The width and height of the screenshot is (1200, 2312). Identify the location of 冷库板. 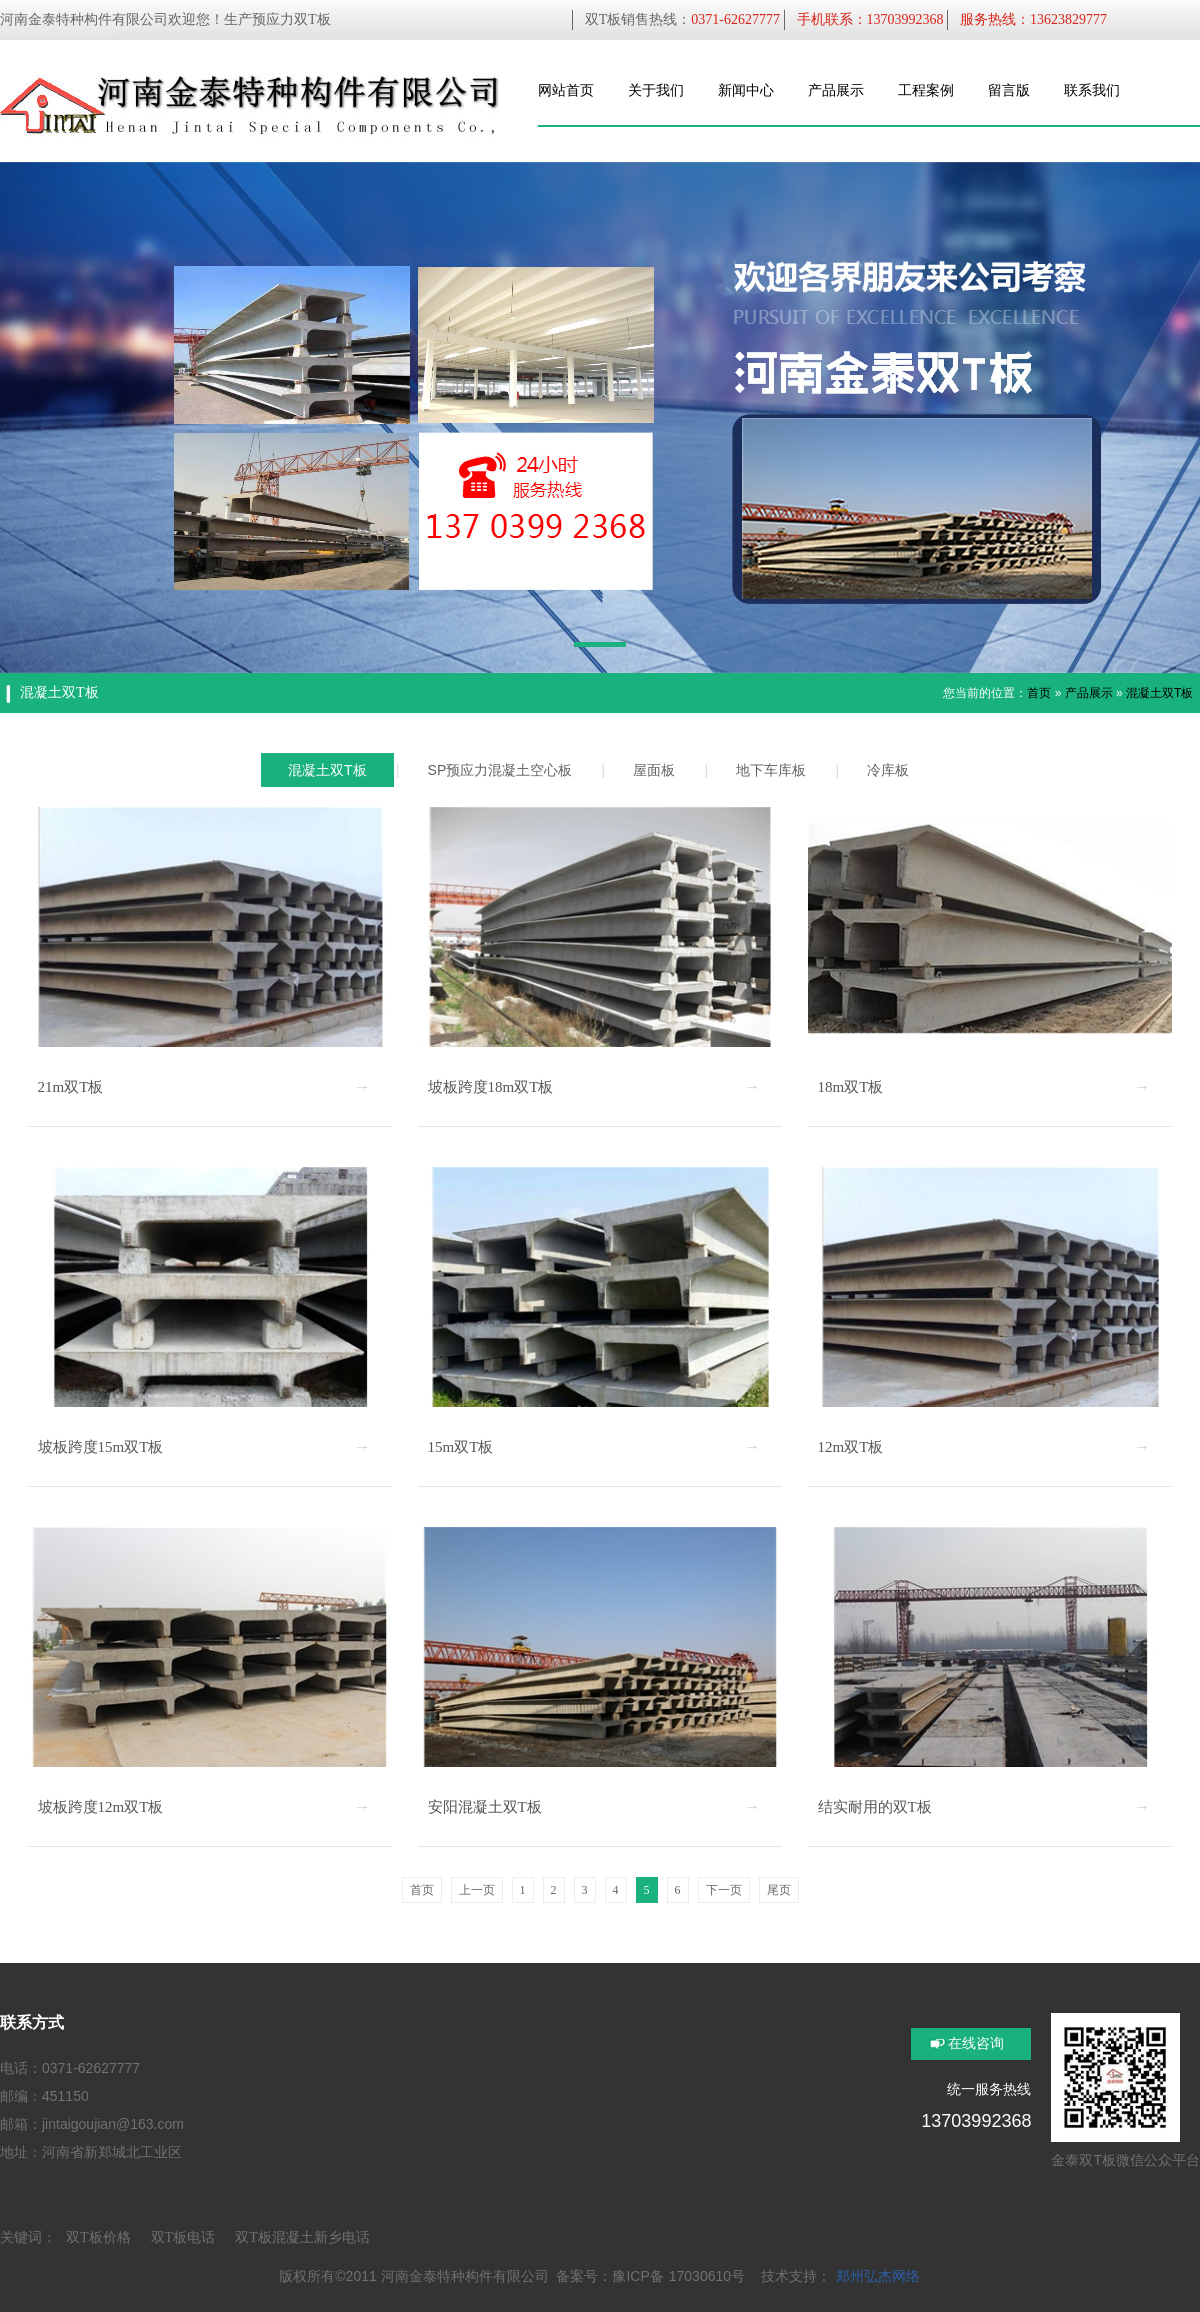
(888, 770).